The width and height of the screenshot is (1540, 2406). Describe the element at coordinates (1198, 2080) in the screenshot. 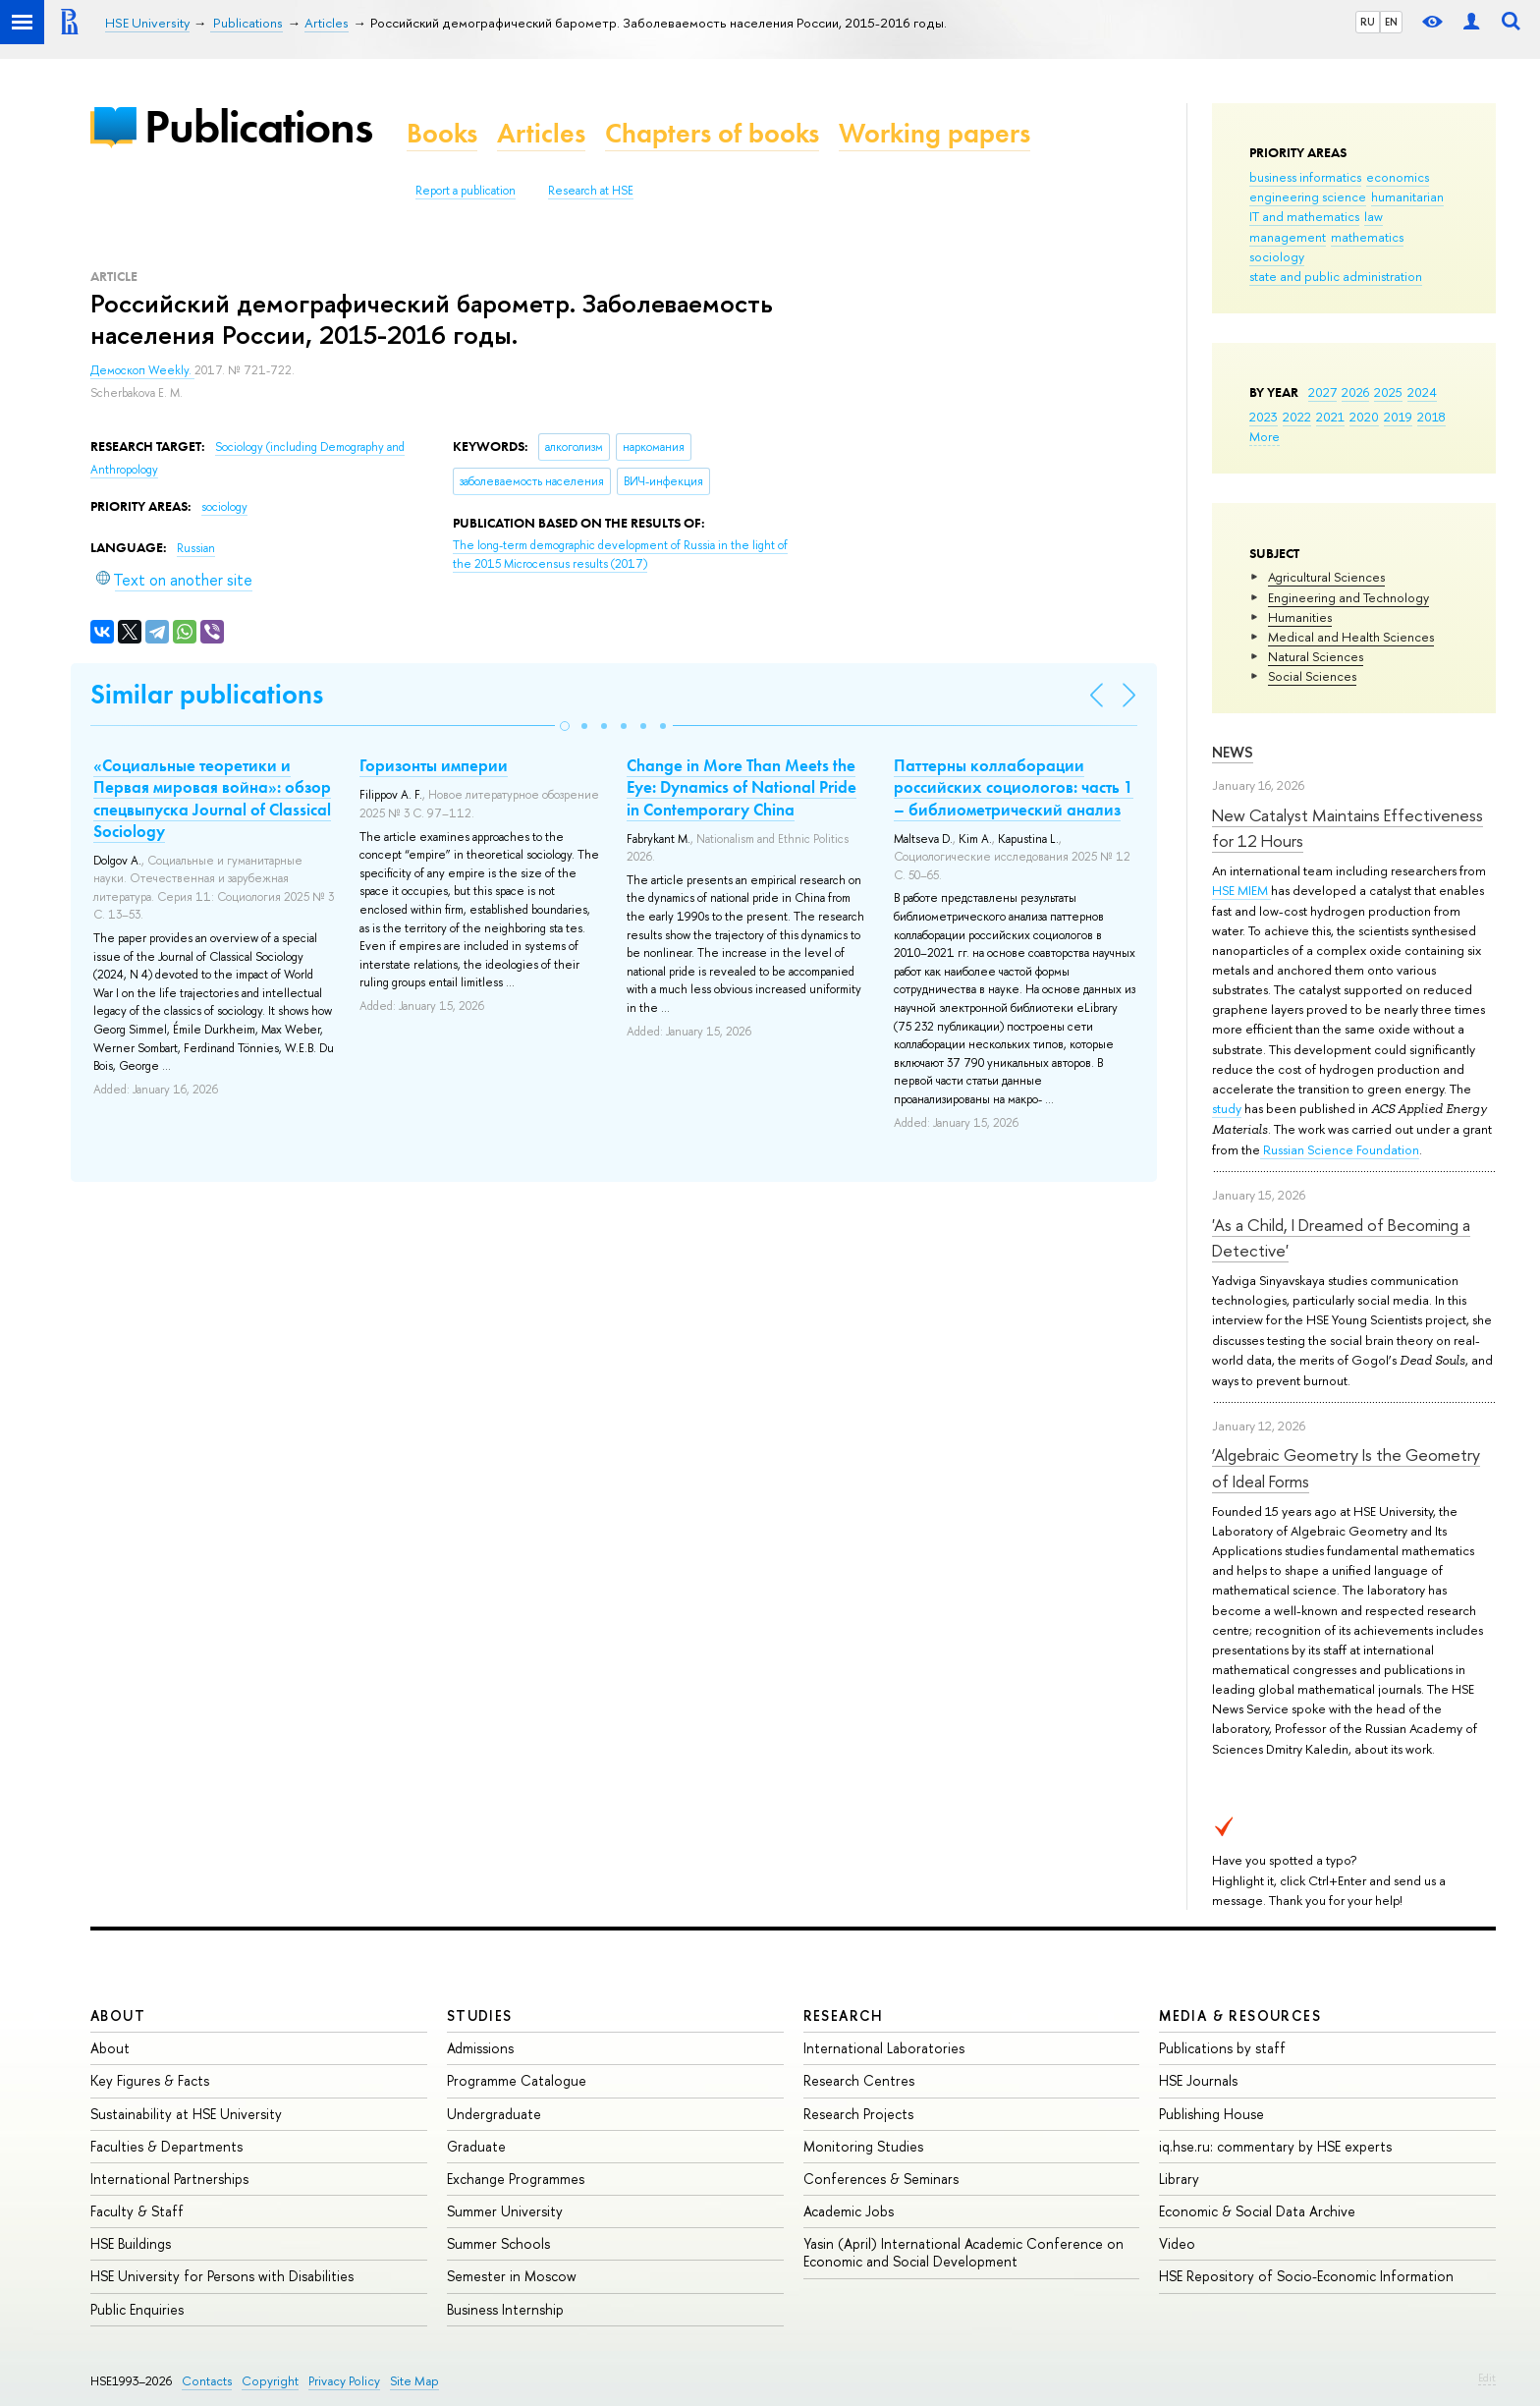

I see `HSE Journals` at that location.